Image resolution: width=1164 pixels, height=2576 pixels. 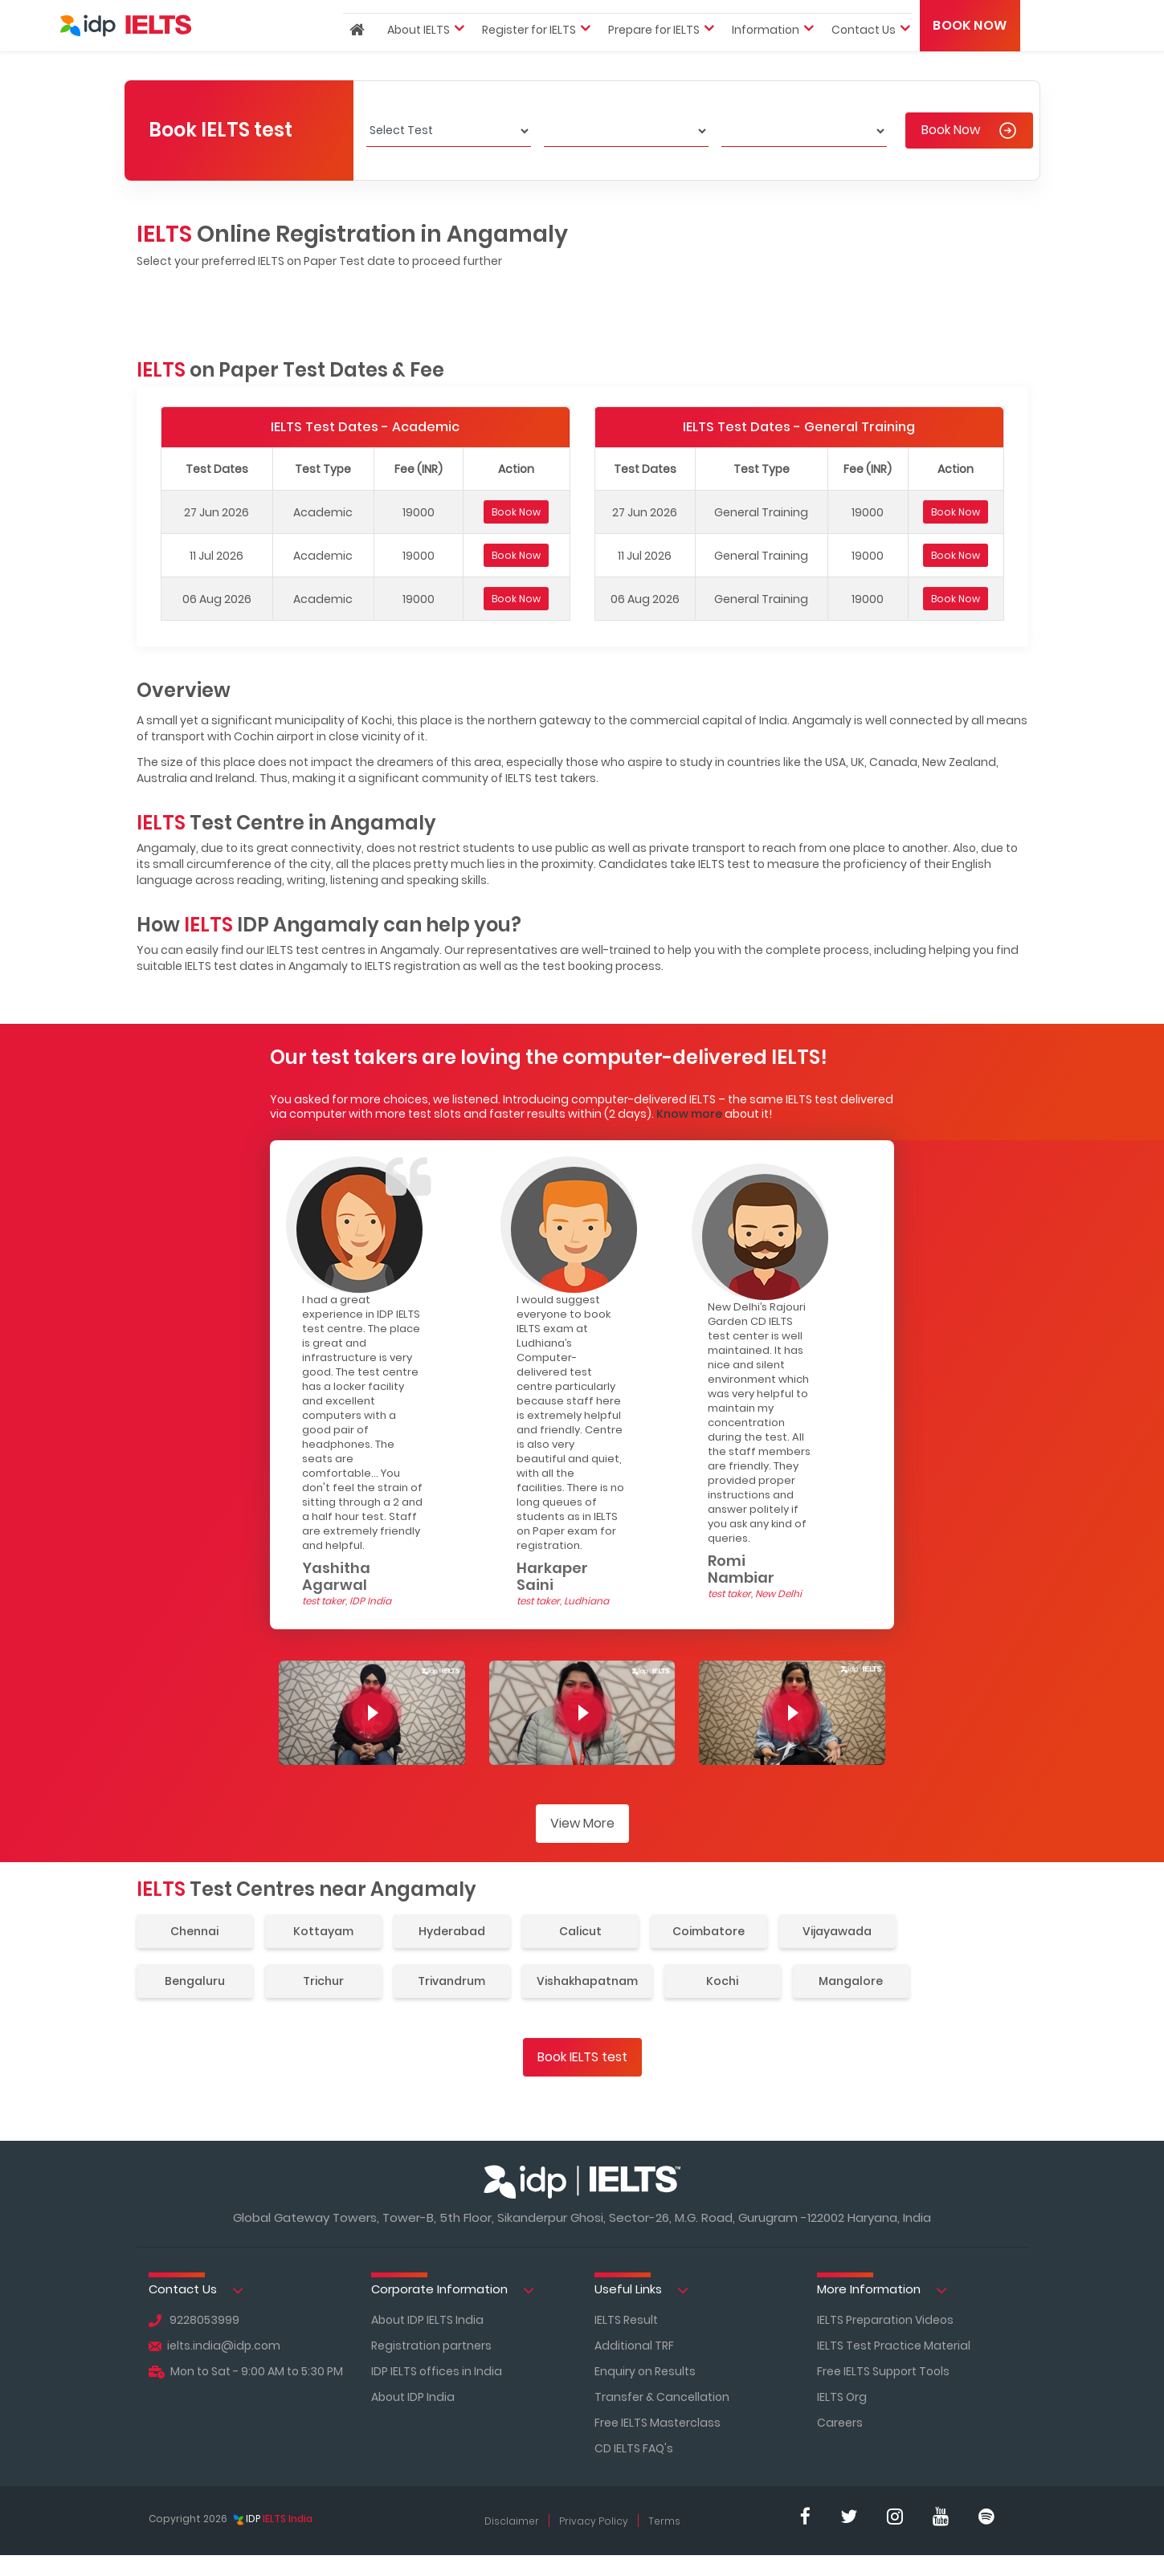 What do you see at coordinates (654, 58) in the screenshot?
I see `Prepare for IELTS [button]` at bounding box center [654, 58].